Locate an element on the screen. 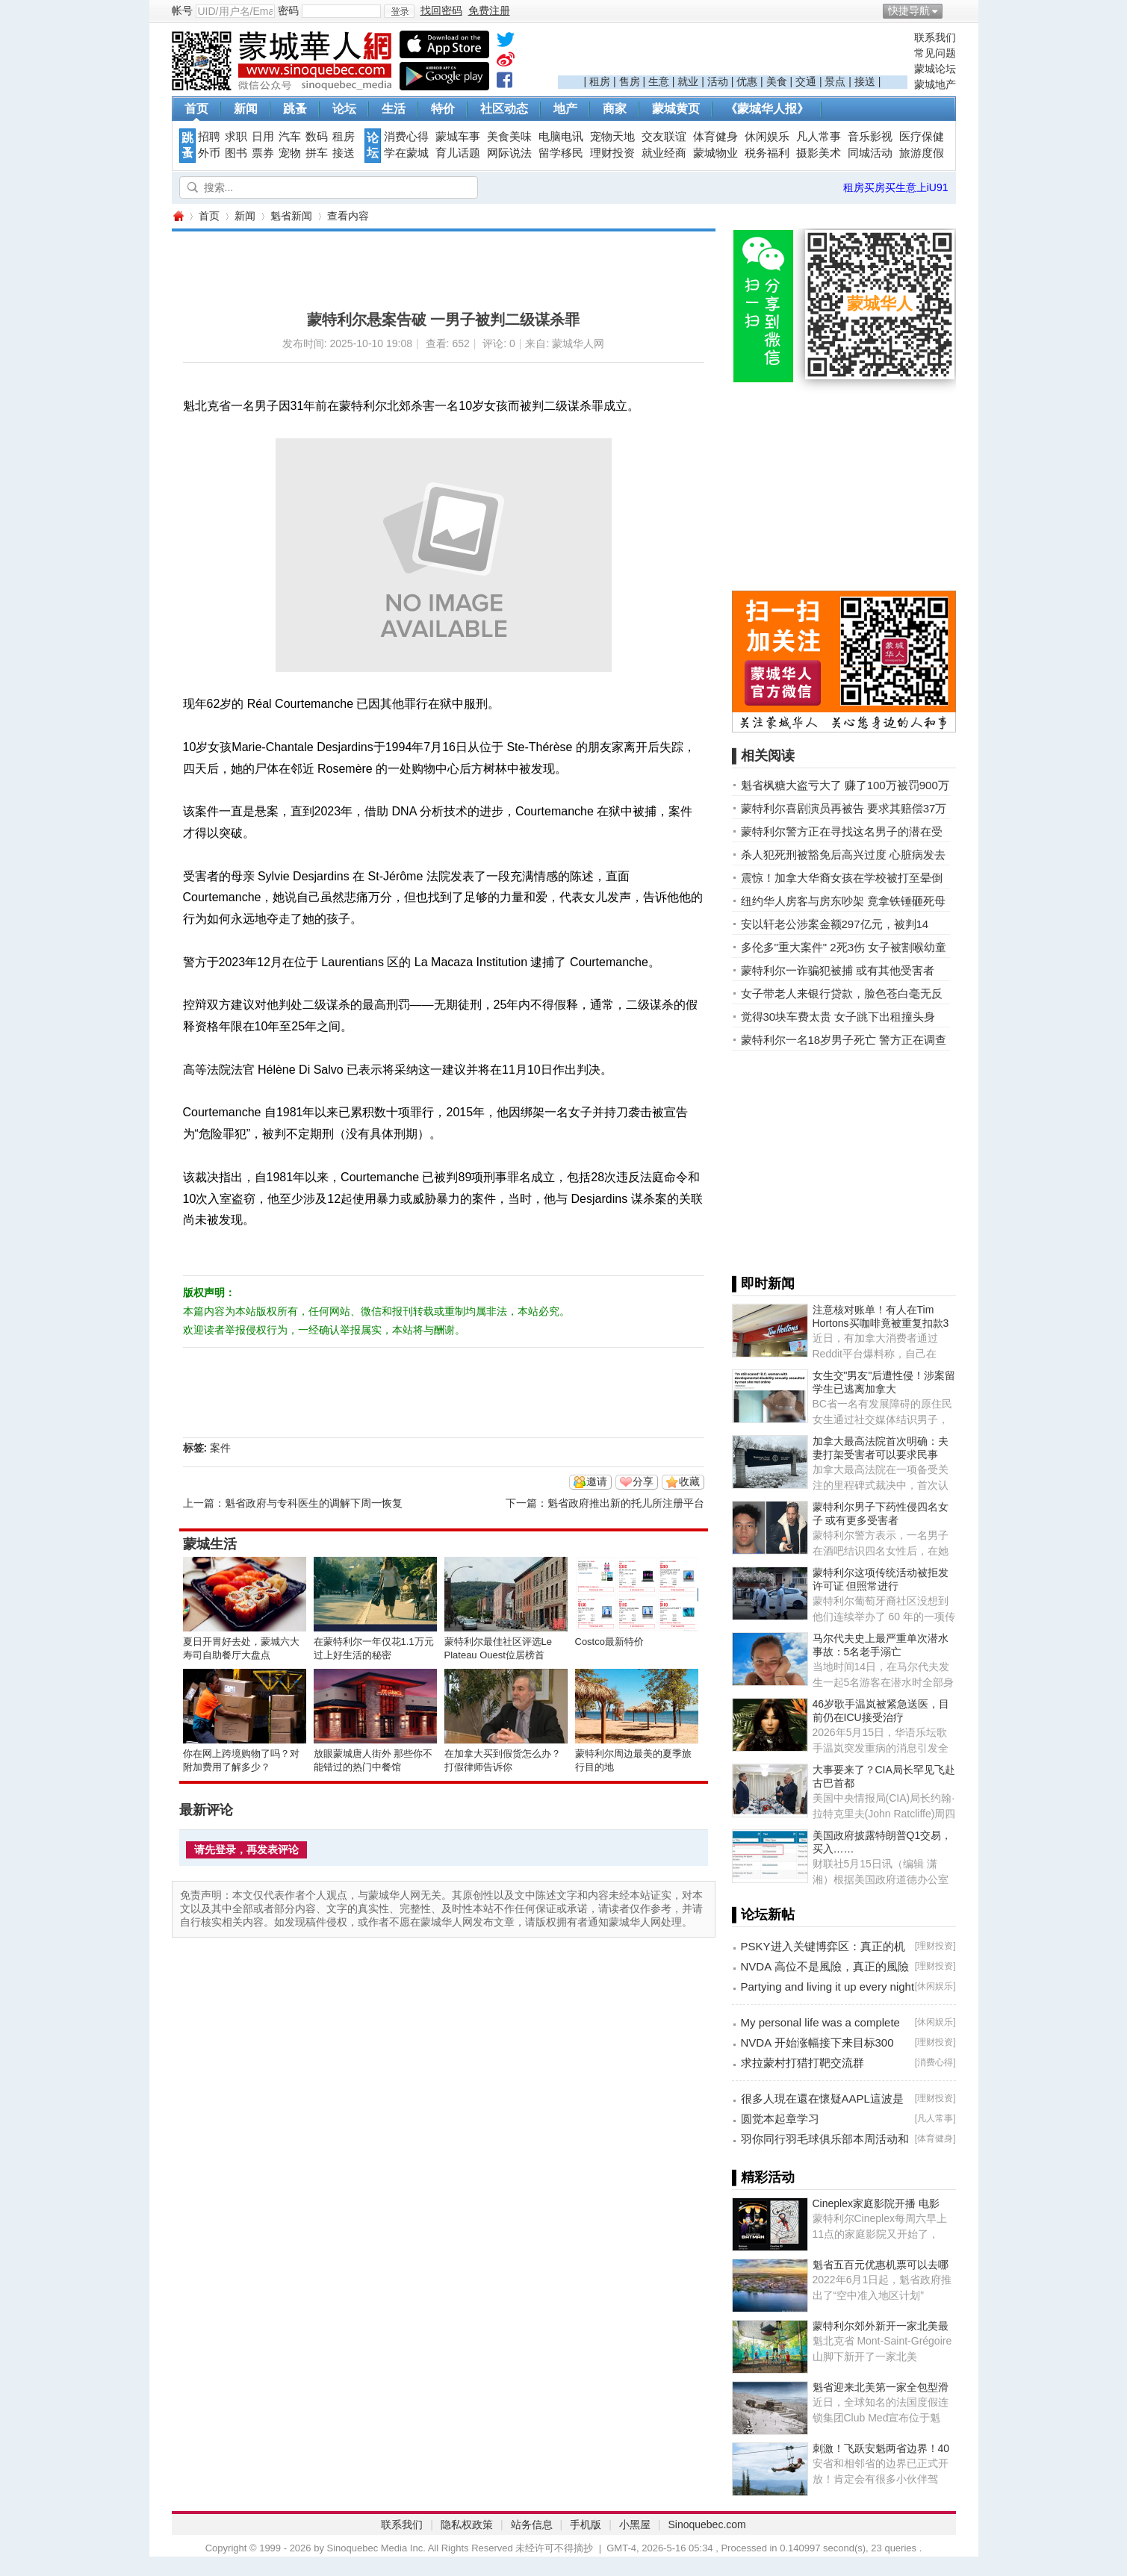  蒙城论坛 is located at coordinates (935, 69).